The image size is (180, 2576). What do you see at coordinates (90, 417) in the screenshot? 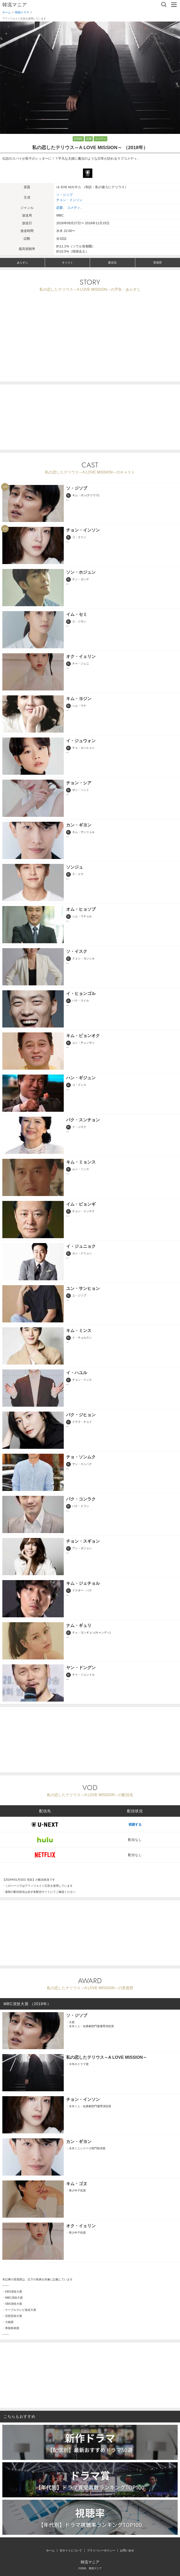
I see `[Advertisement]` at bounding box center [90, 417].